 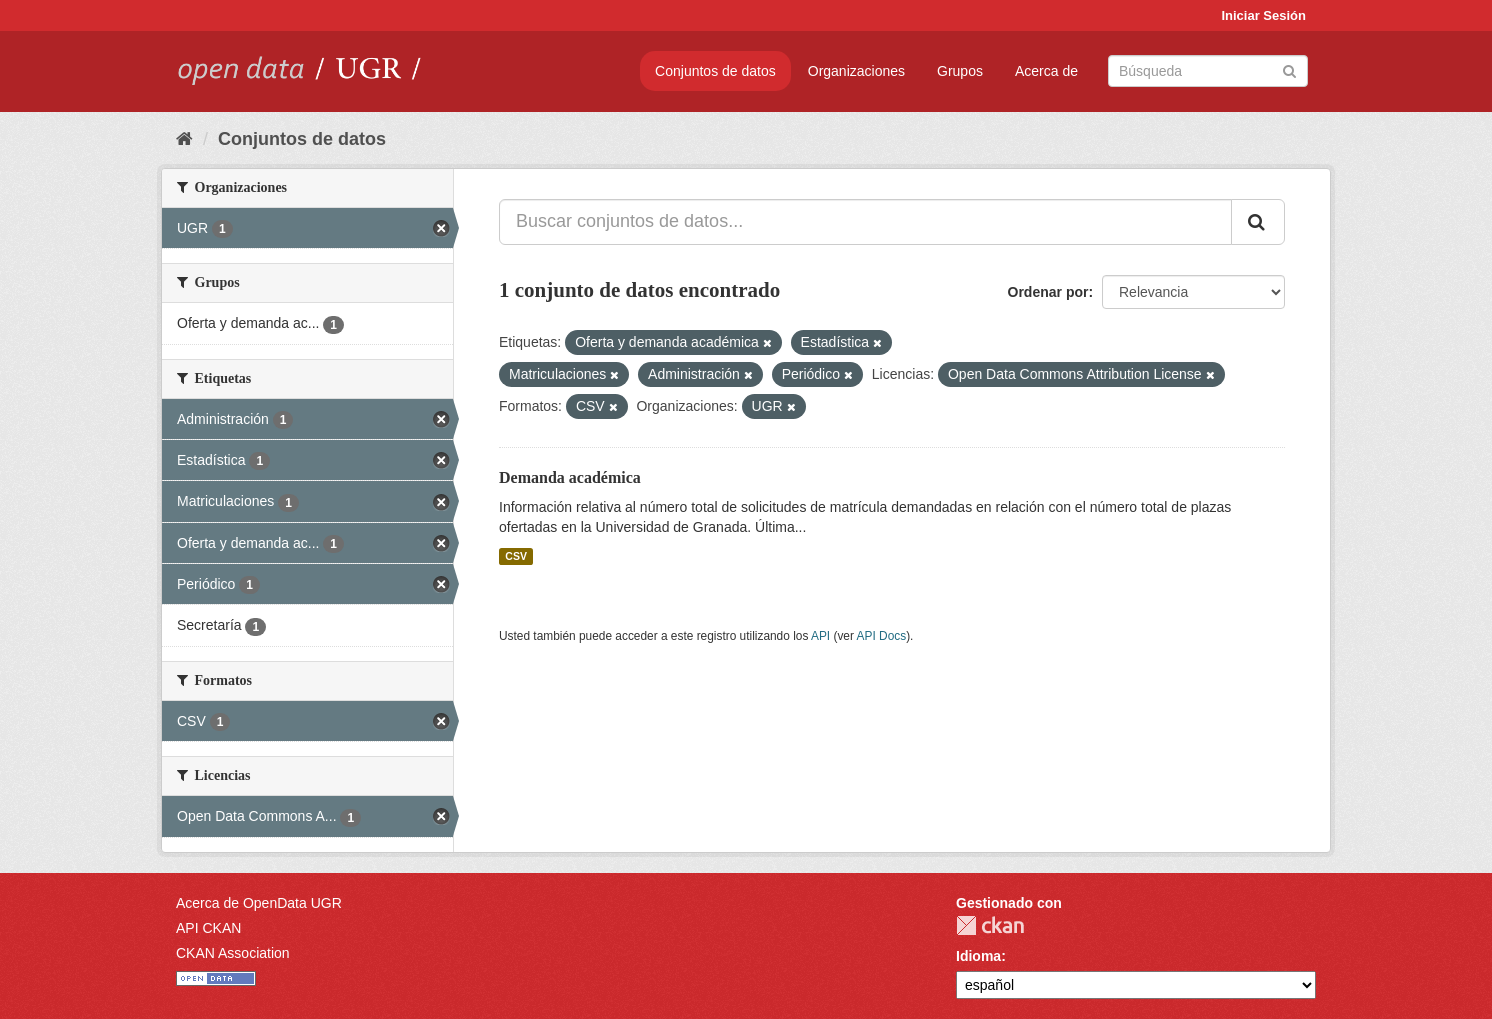 What do you see at coordinates (208, 928) in the screenshot?
I see `API CKAN` at bounding box center [208, 928].